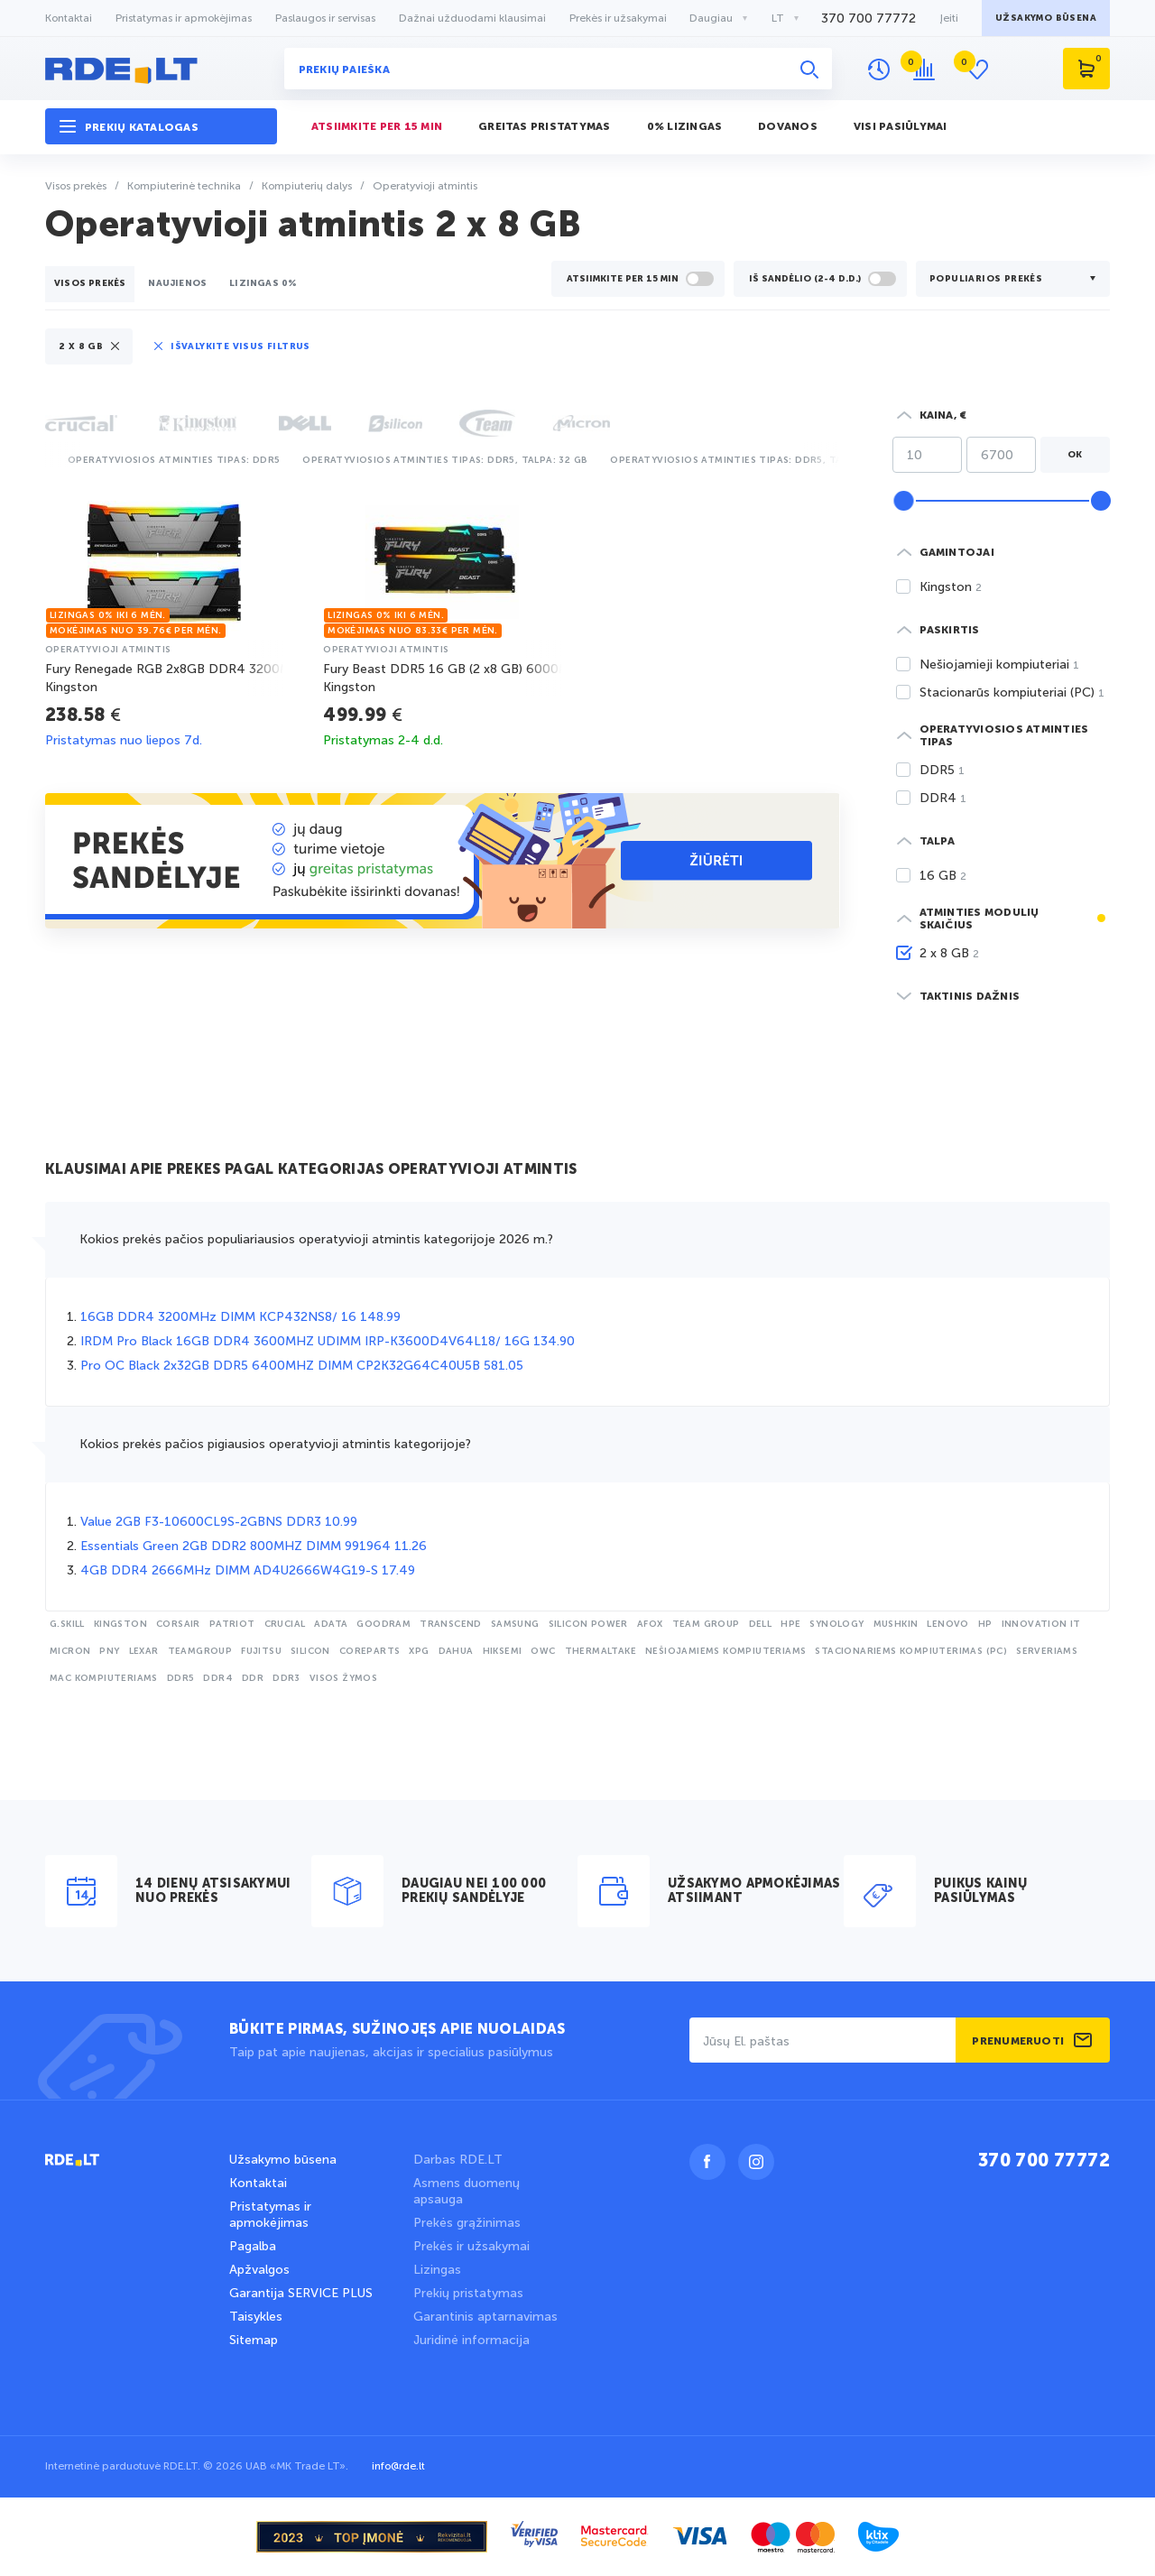  Describe the element at coordinates (725, 1651) in the screenshot. I see `nešiojamiems kompiuteriams` at that location.